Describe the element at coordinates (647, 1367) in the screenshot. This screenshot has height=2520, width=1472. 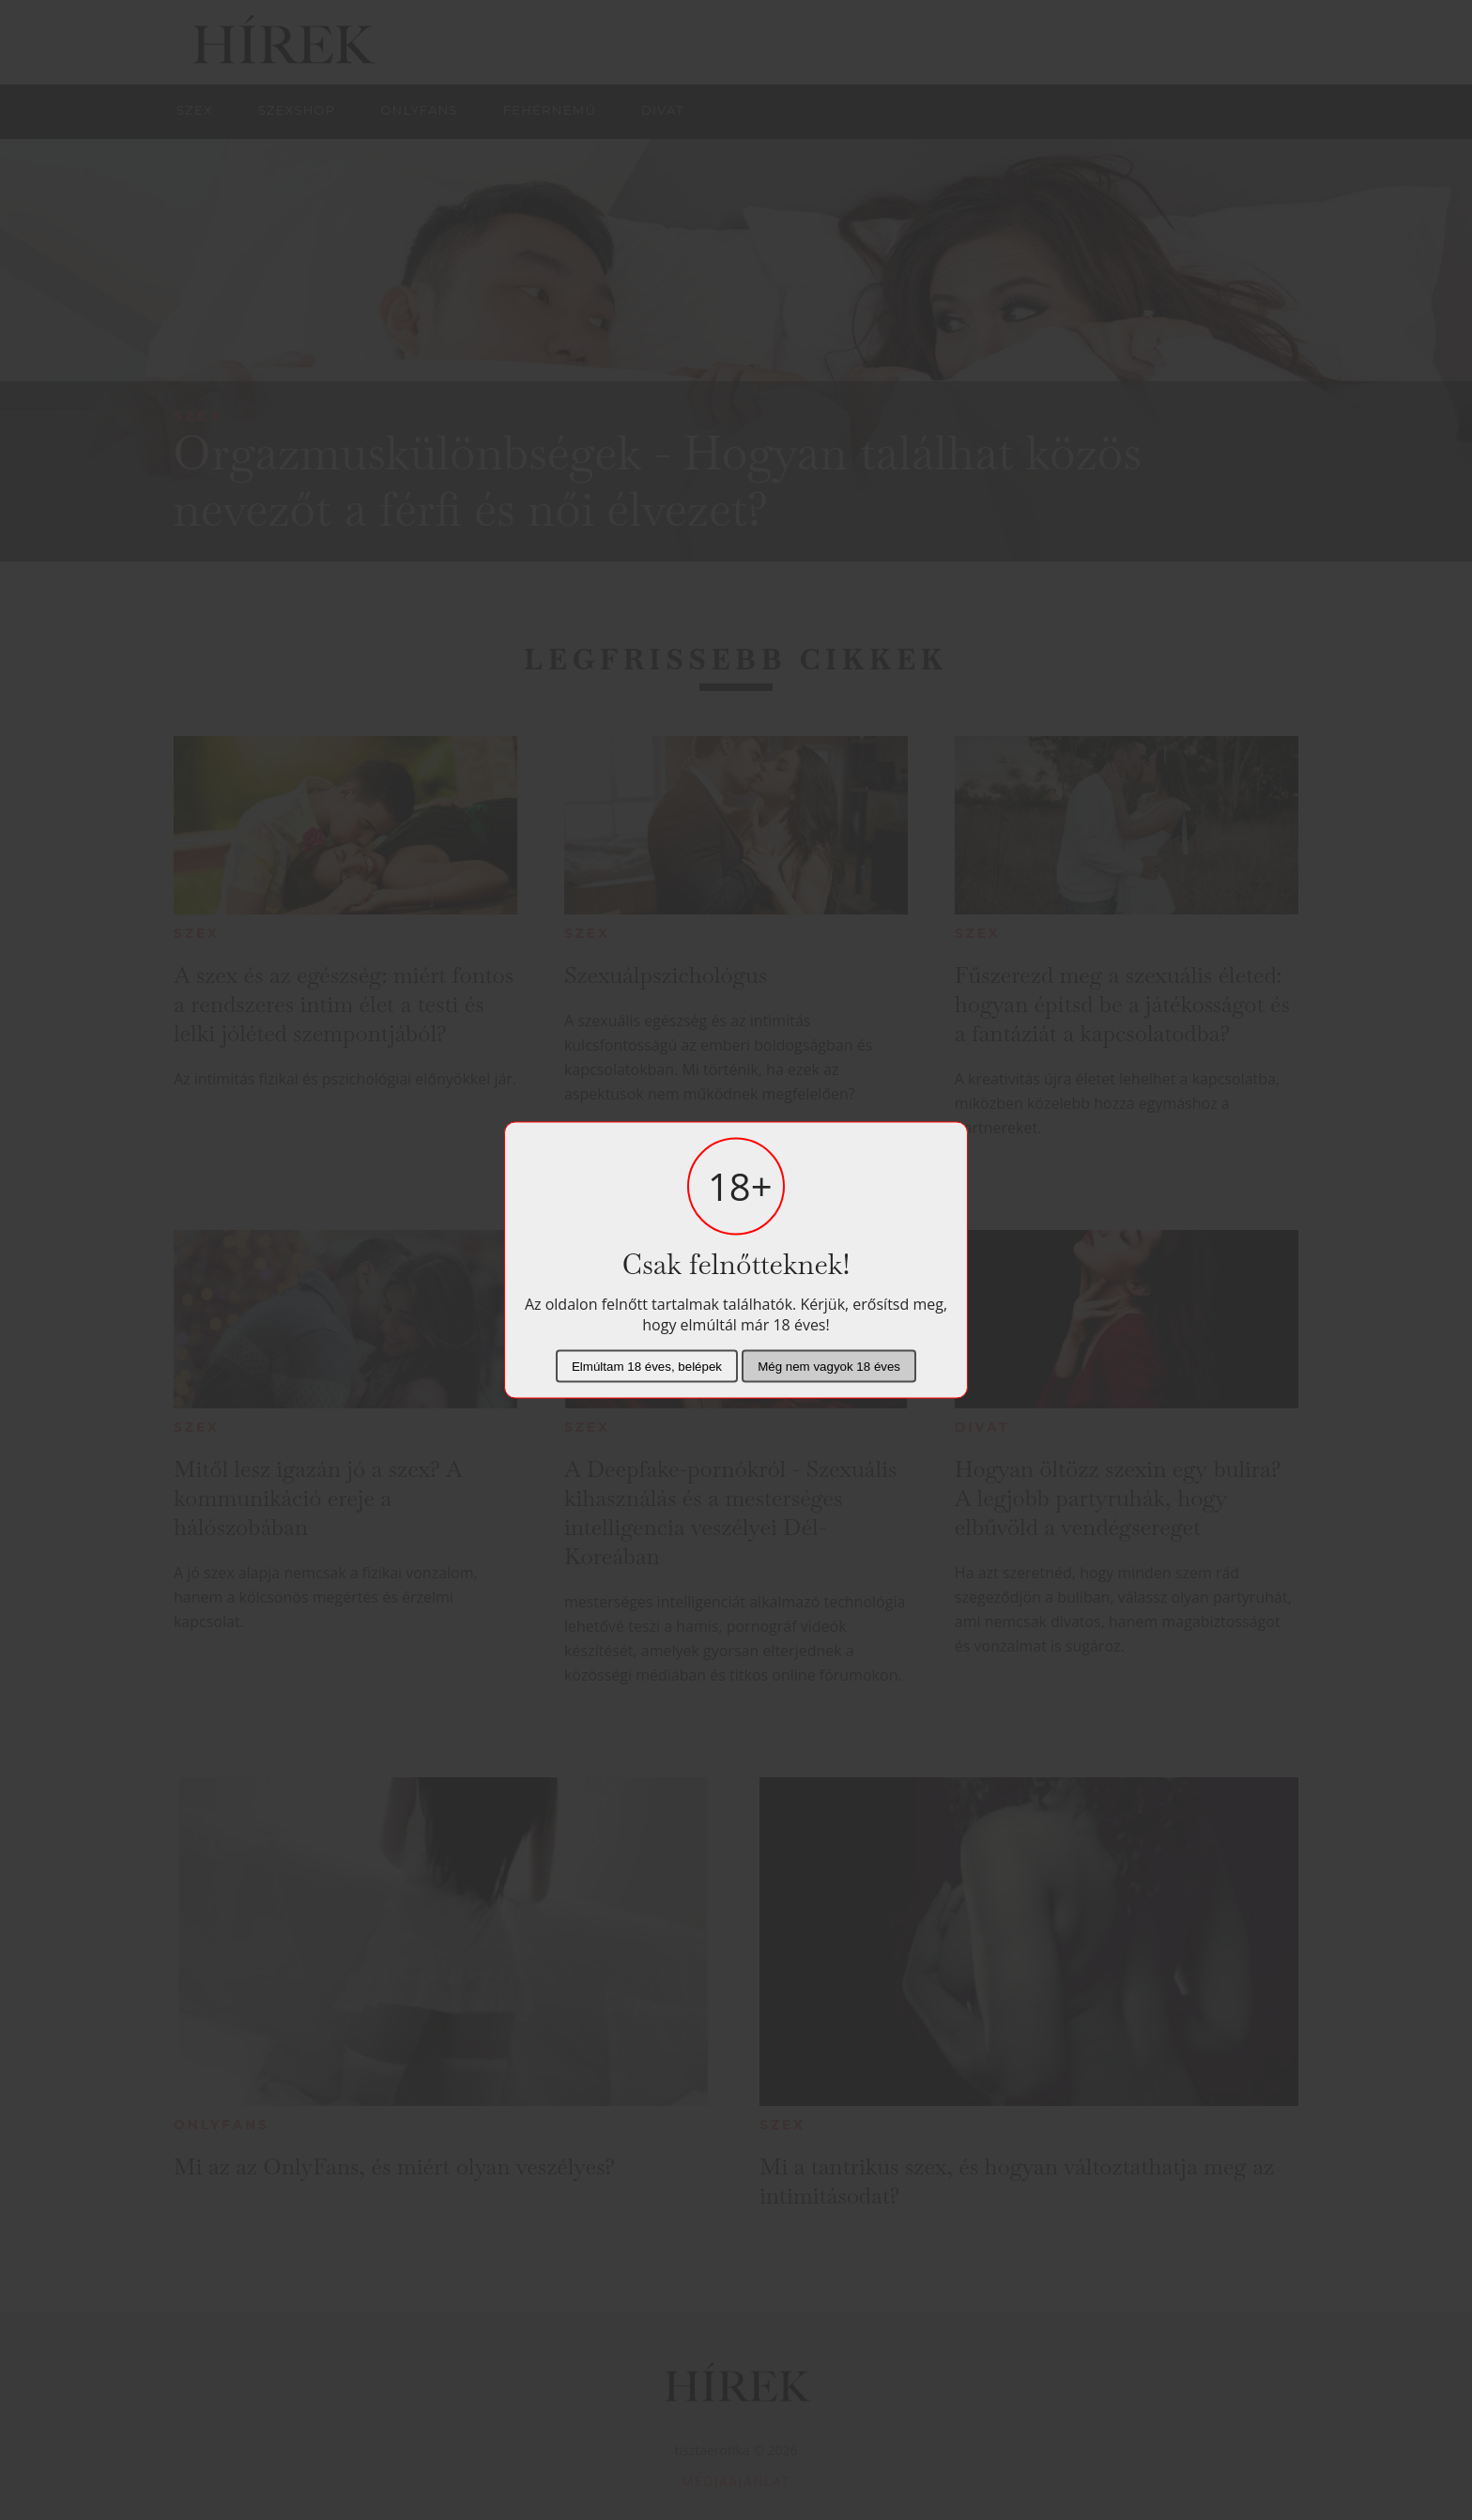
I see `Elmúltam 18 éves, belépek` at that location.